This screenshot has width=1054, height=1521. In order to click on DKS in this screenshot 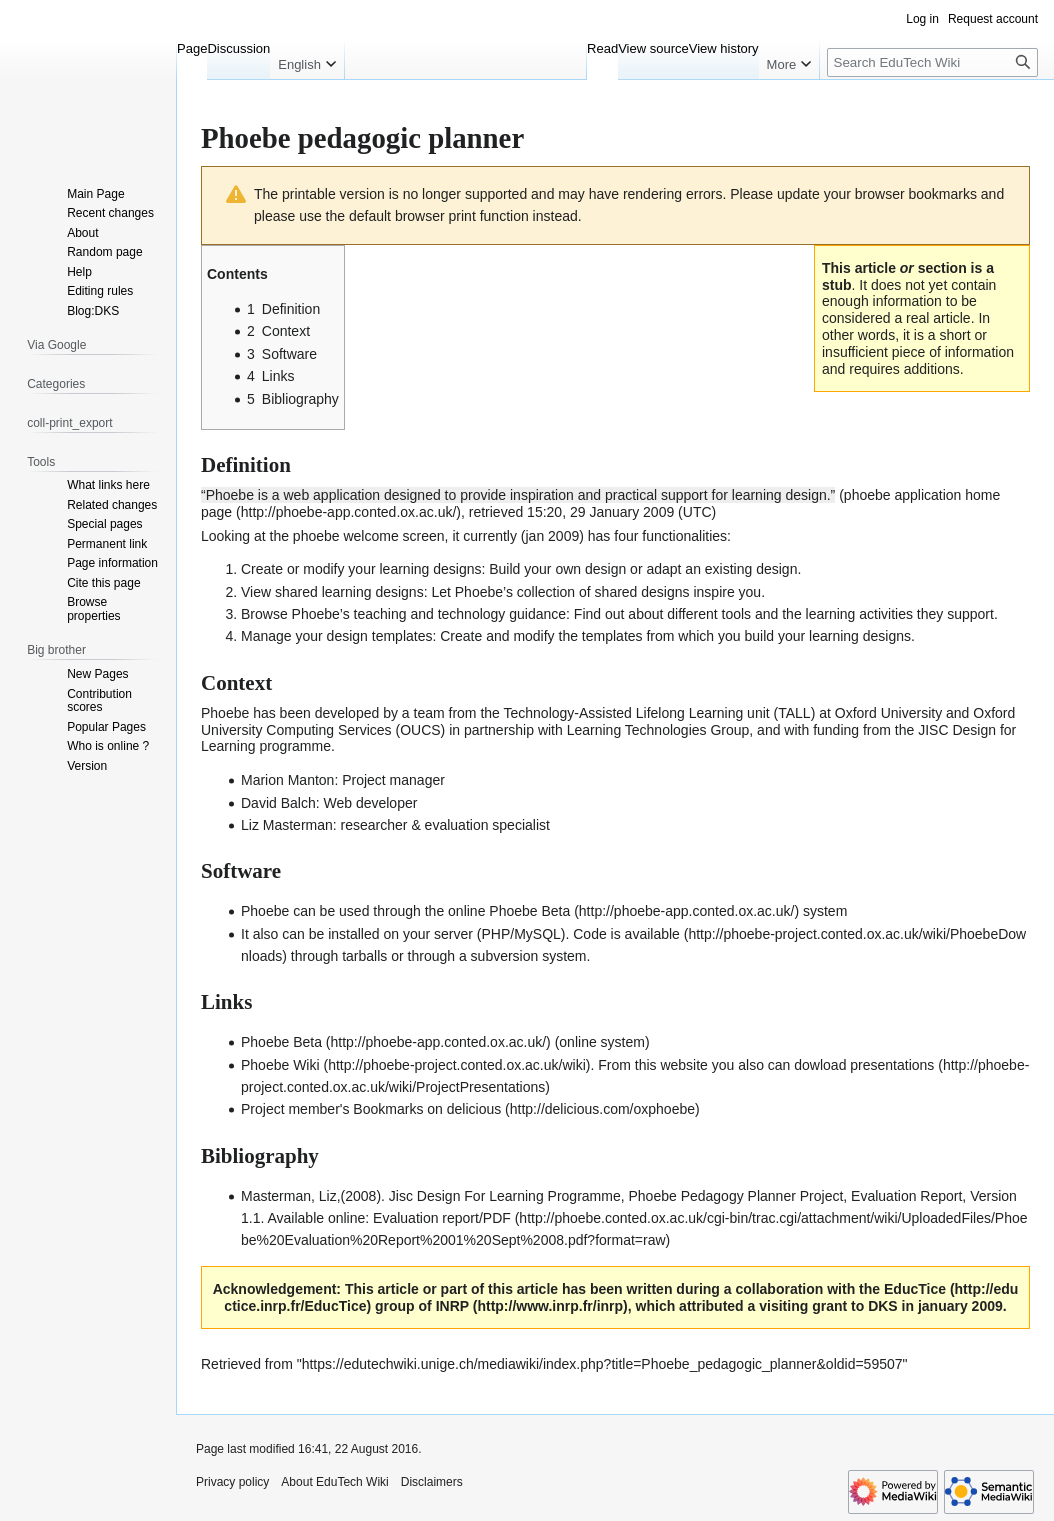, I will do `click(883, 1306)`.